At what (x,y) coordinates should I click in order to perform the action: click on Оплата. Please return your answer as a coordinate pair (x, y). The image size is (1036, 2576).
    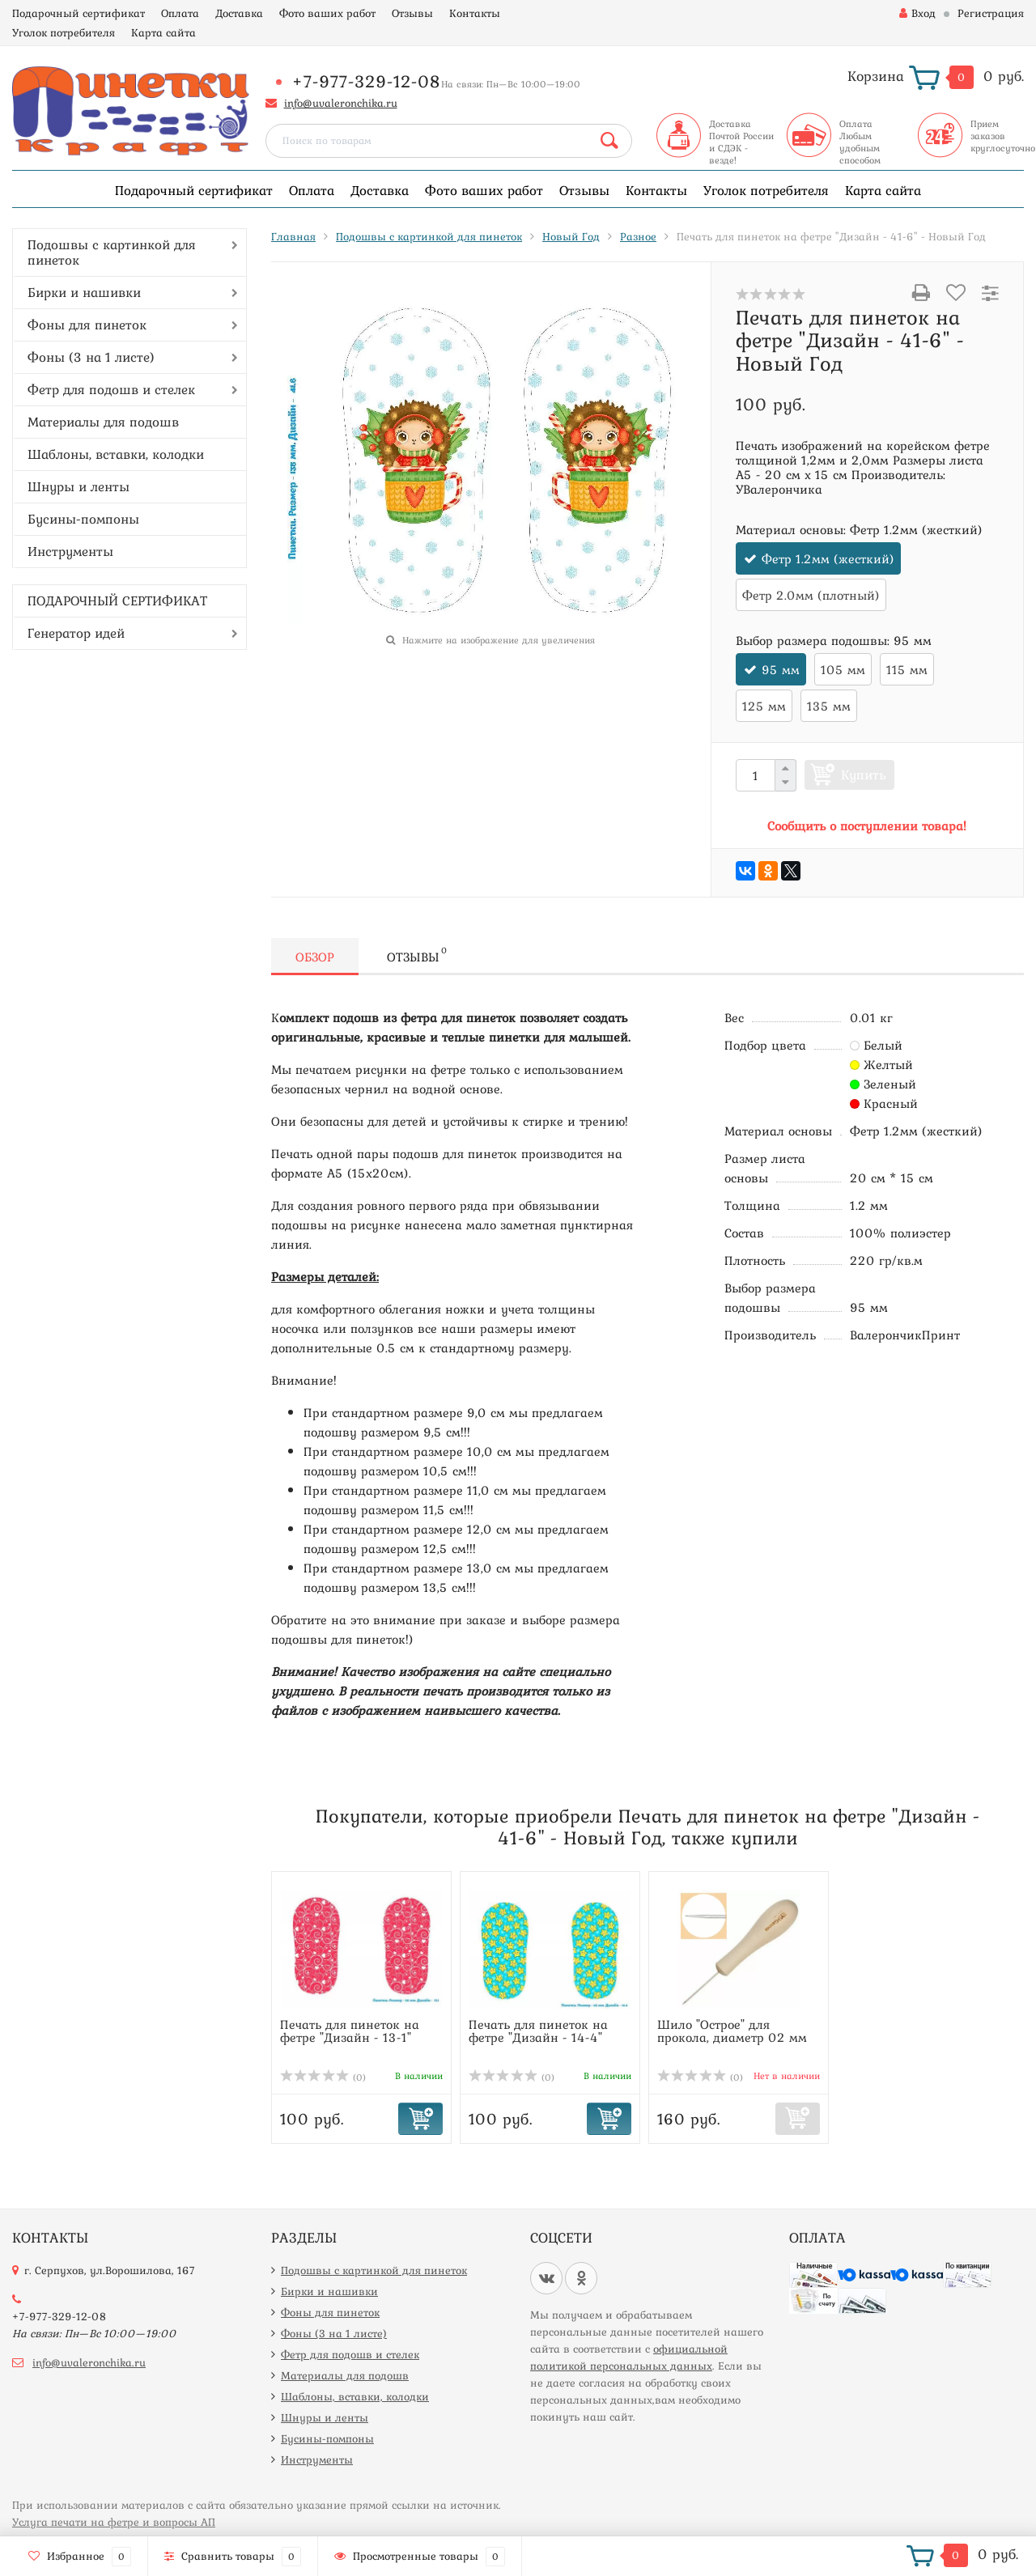
    Looking at the image, I should click on (180, 13).